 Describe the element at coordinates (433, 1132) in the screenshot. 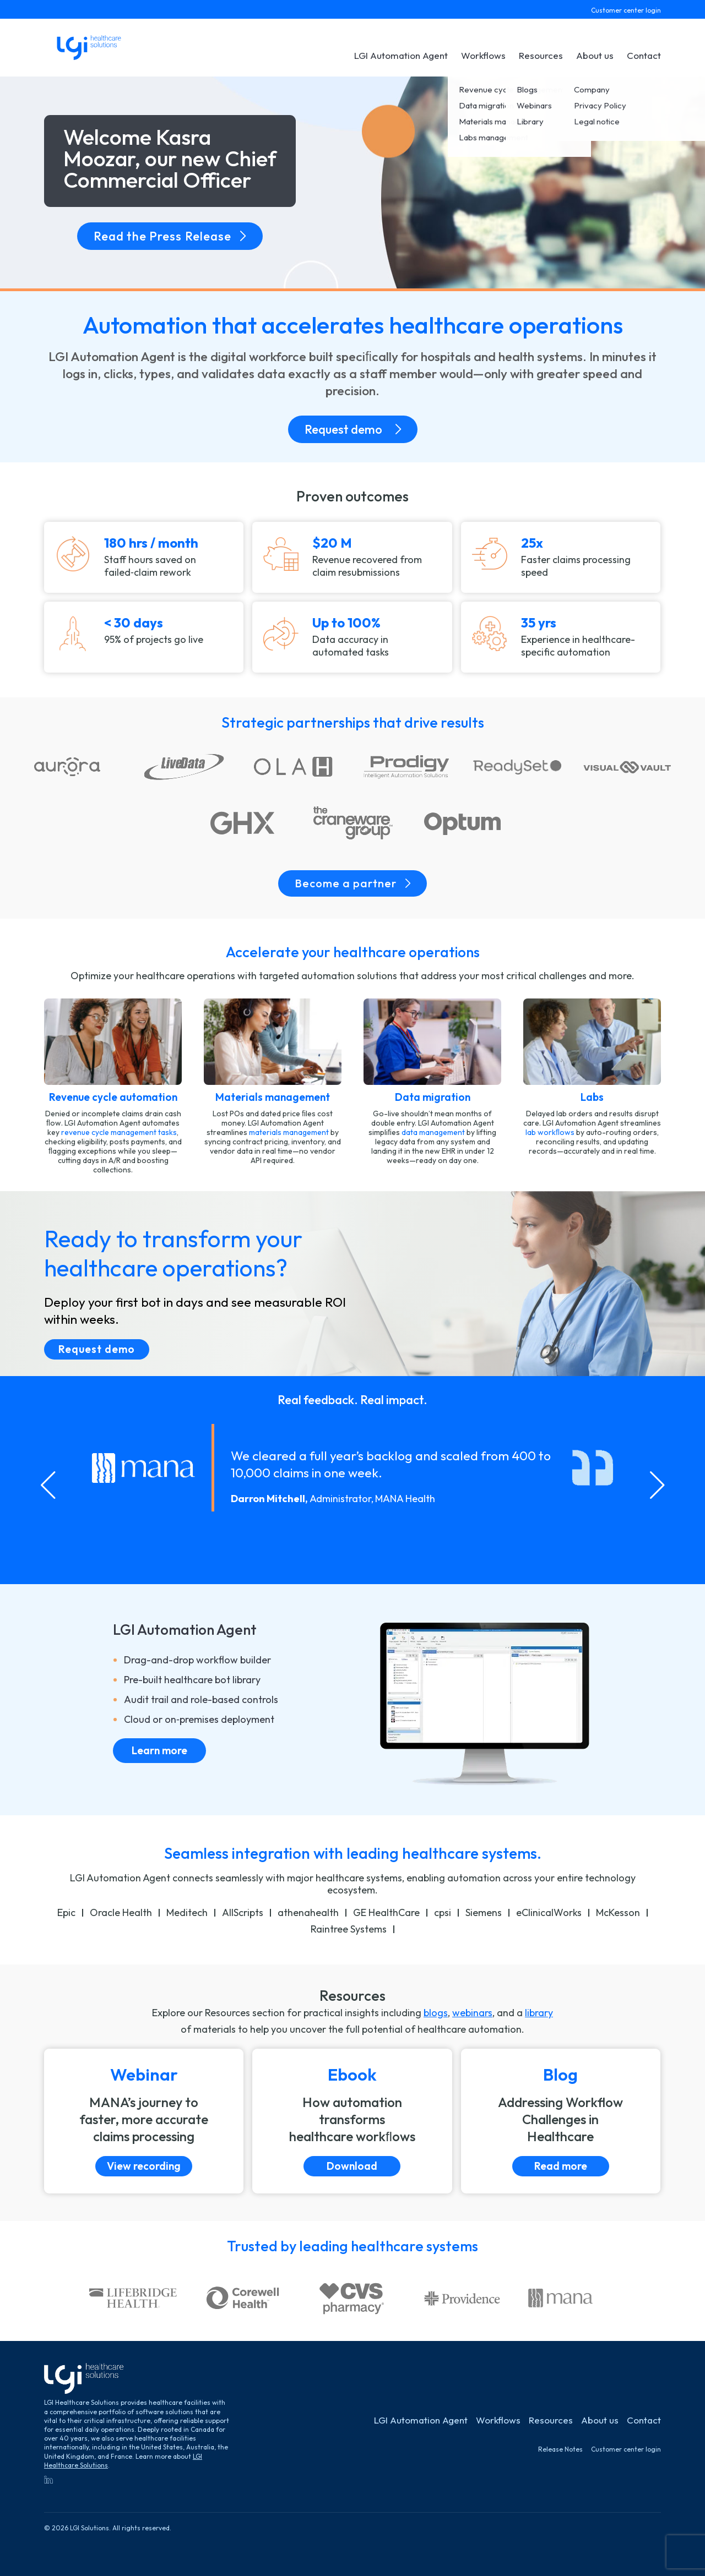

I see `data management` at that location.